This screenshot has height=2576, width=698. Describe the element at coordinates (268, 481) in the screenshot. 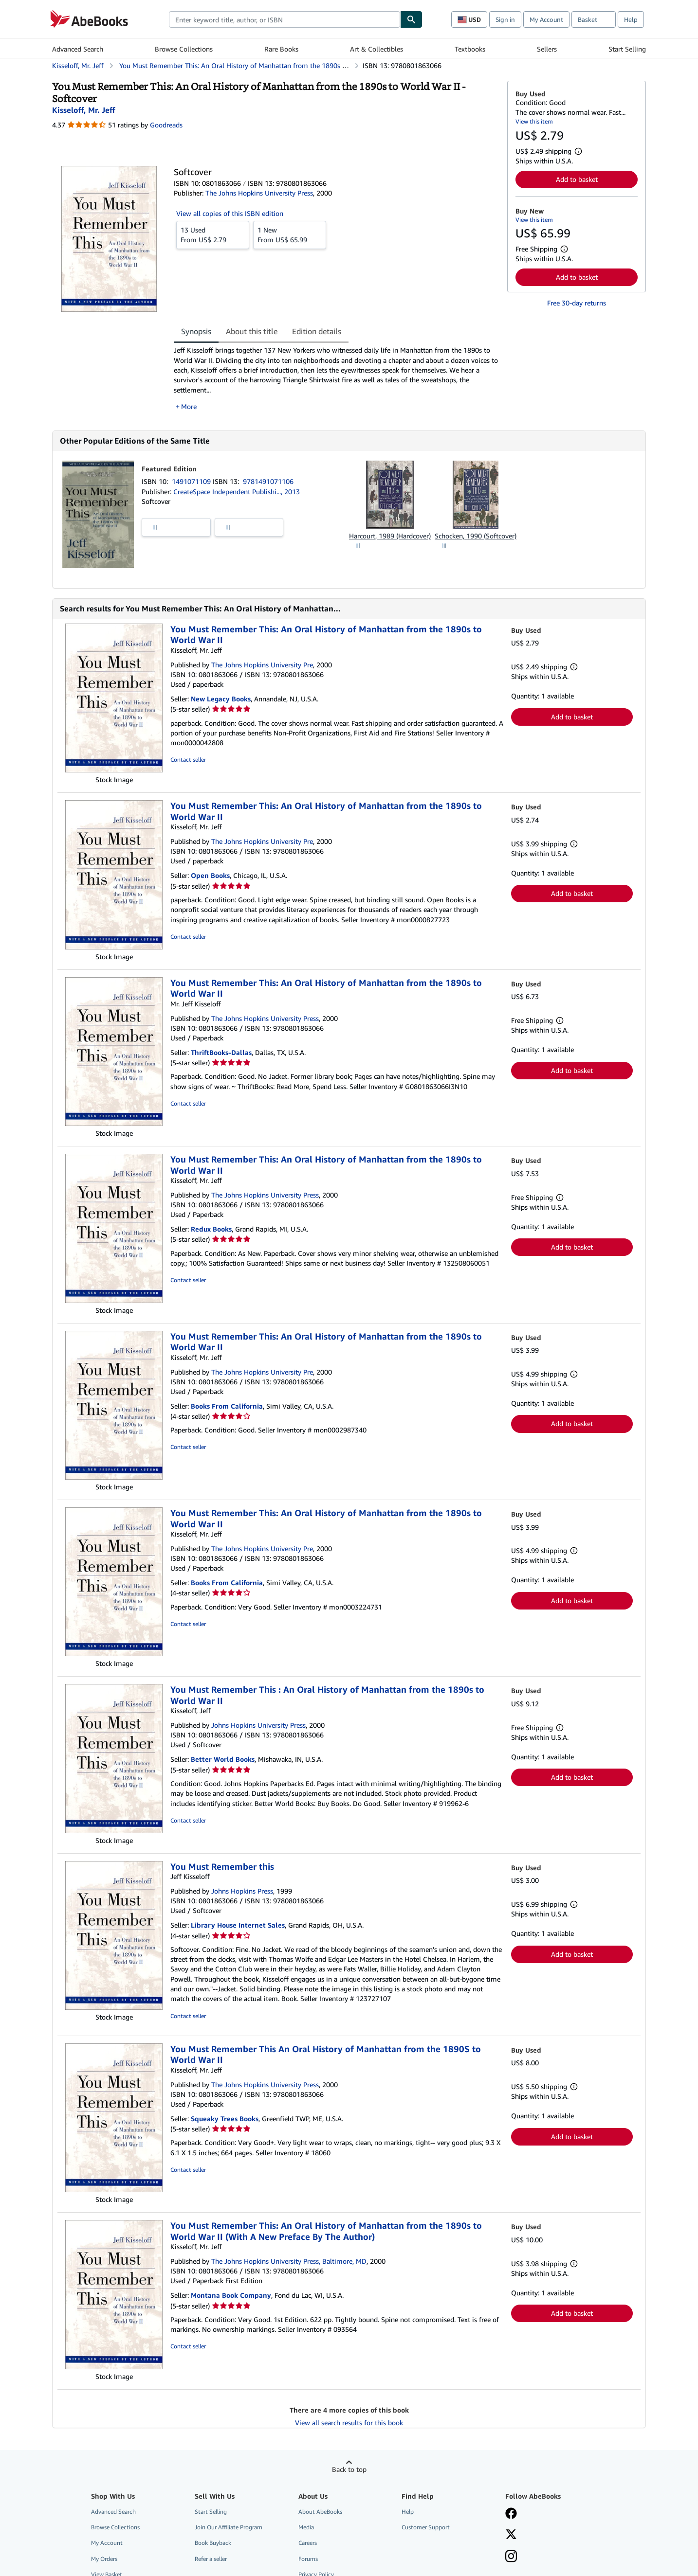

I see `9781491071106` at that location.